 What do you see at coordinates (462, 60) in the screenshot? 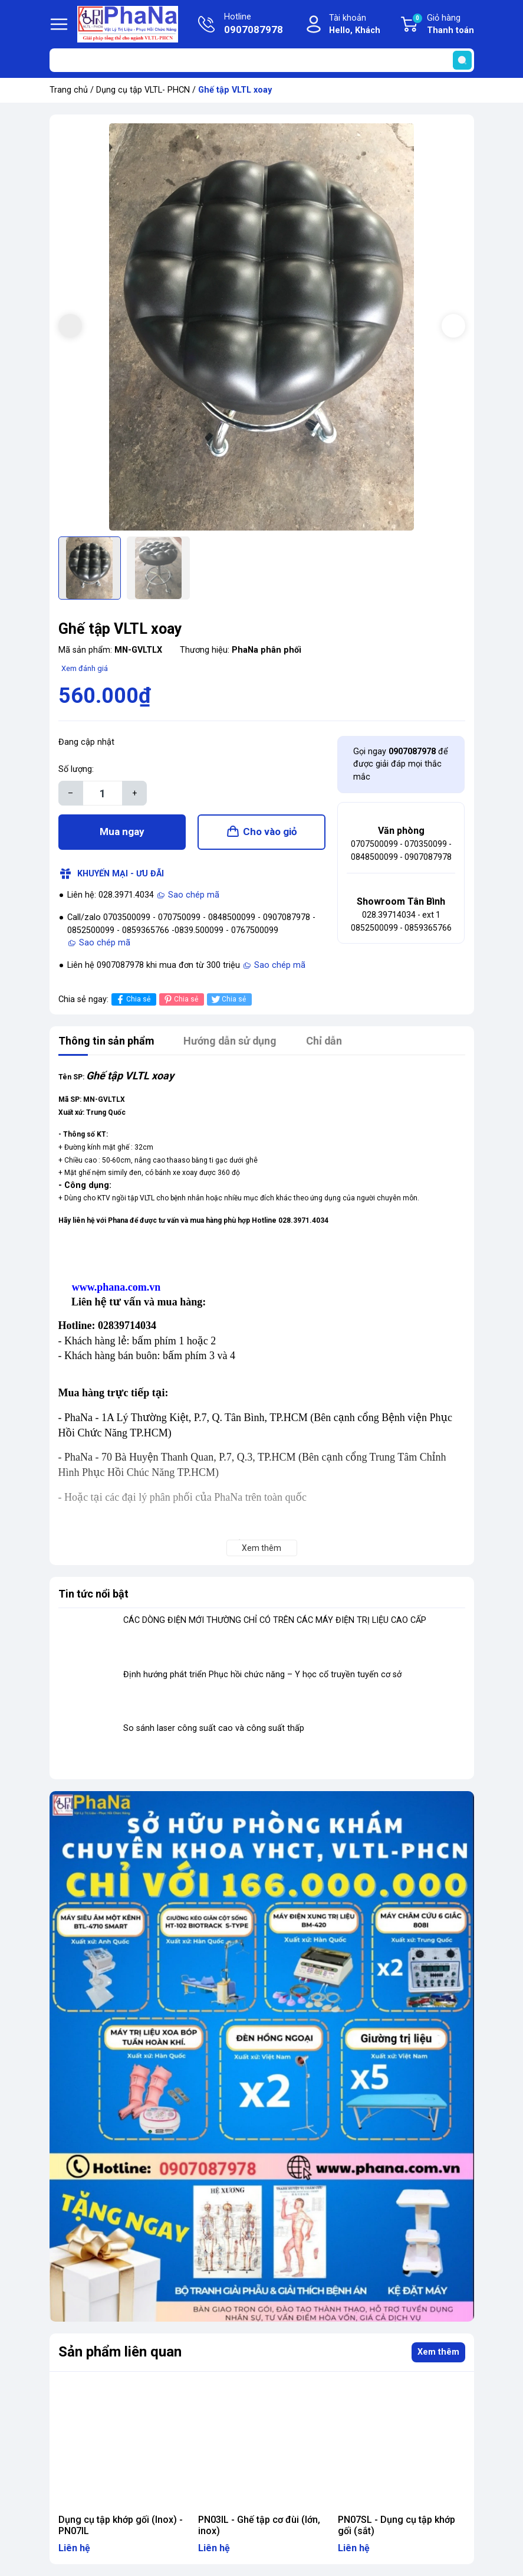
I see `[search]` at bounding box center [462, 60].